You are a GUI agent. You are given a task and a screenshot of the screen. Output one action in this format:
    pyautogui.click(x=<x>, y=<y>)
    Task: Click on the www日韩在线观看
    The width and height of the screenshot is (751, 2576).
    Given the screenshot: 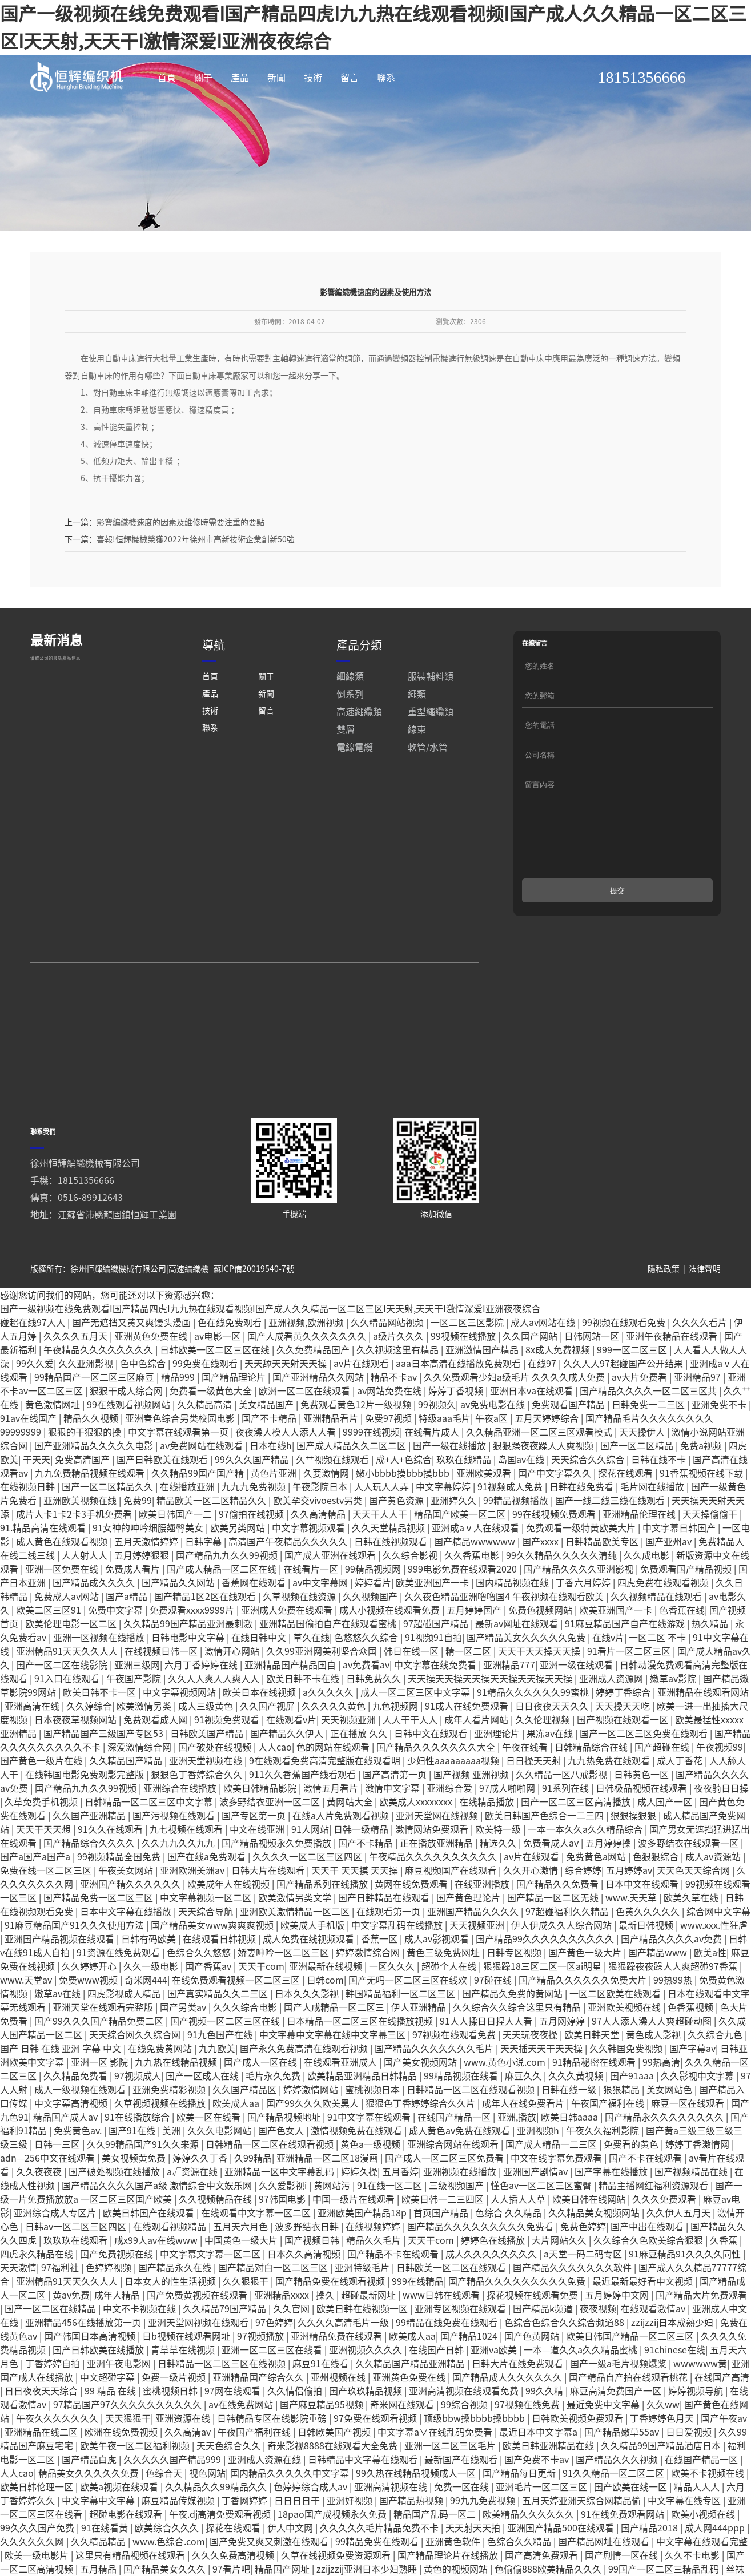 What is the action you would take?
    pyautogui.click(x=442, y=2336)
    